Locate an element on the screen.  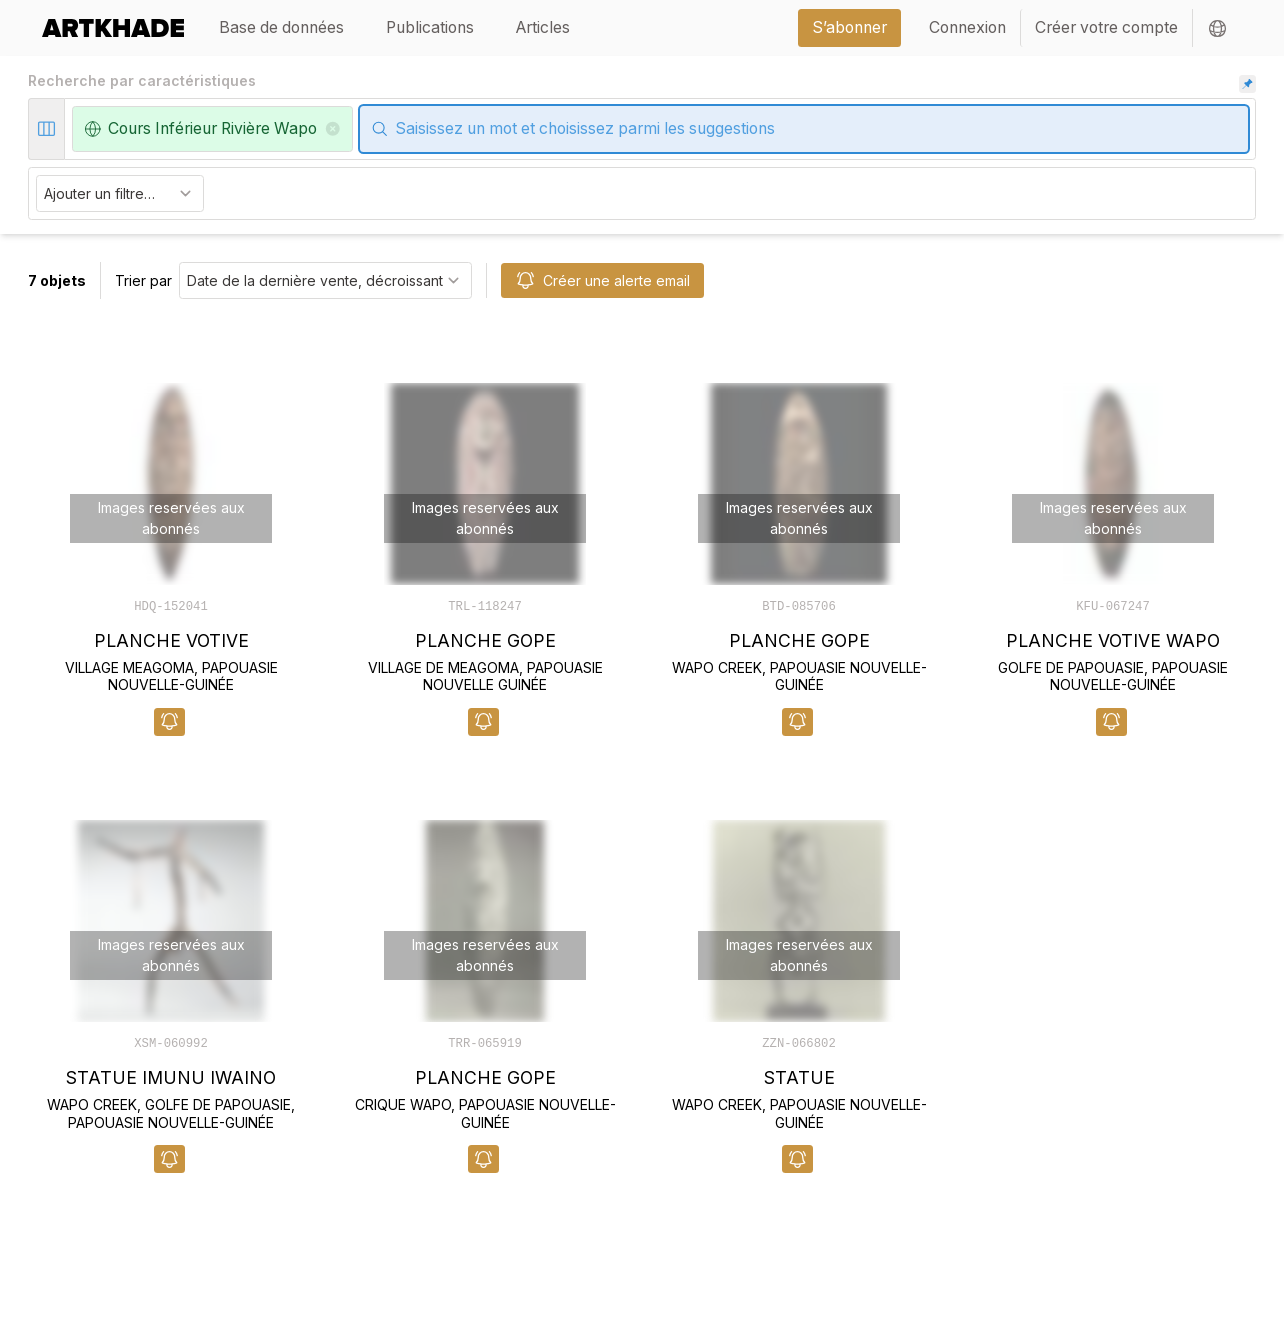
[object-card] is located at coordinates (171, 538).